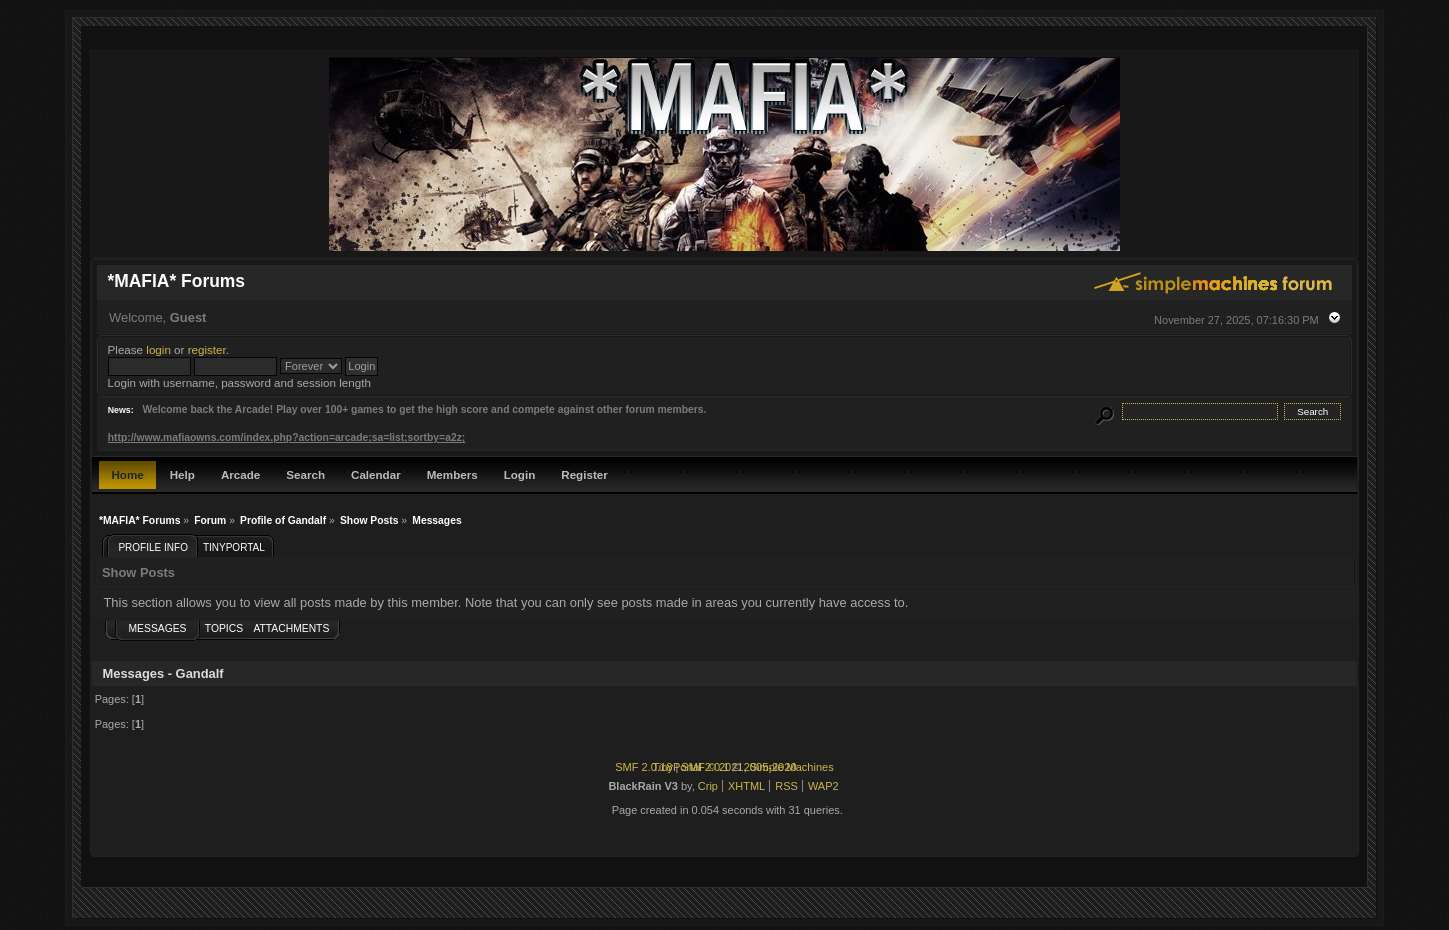  Describe the element at coordinates (520, 474) in the screenshot. I see `Login` at that location.